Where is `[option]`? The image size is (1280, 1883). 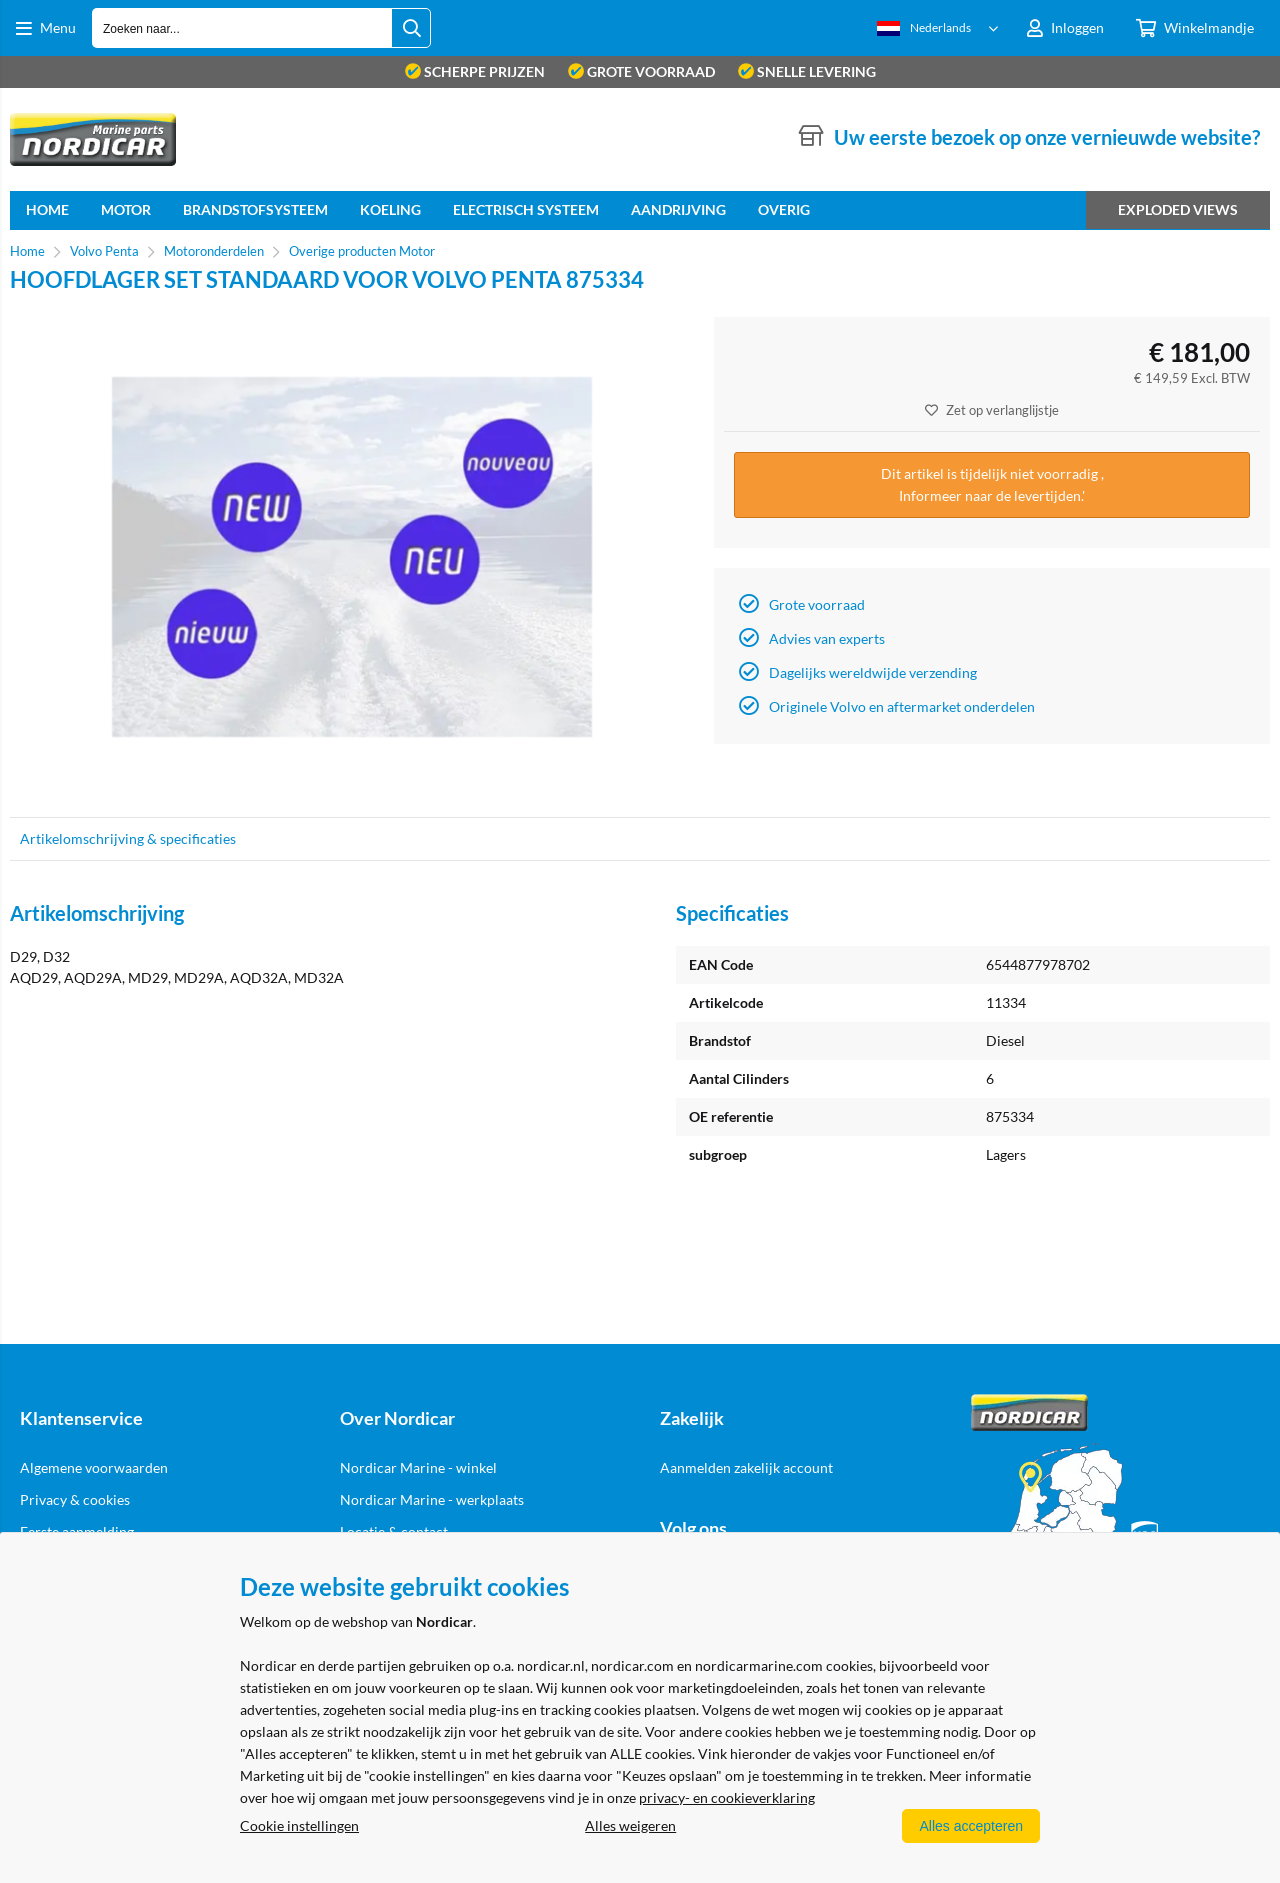 [option] is located at coordinates (352, 557).